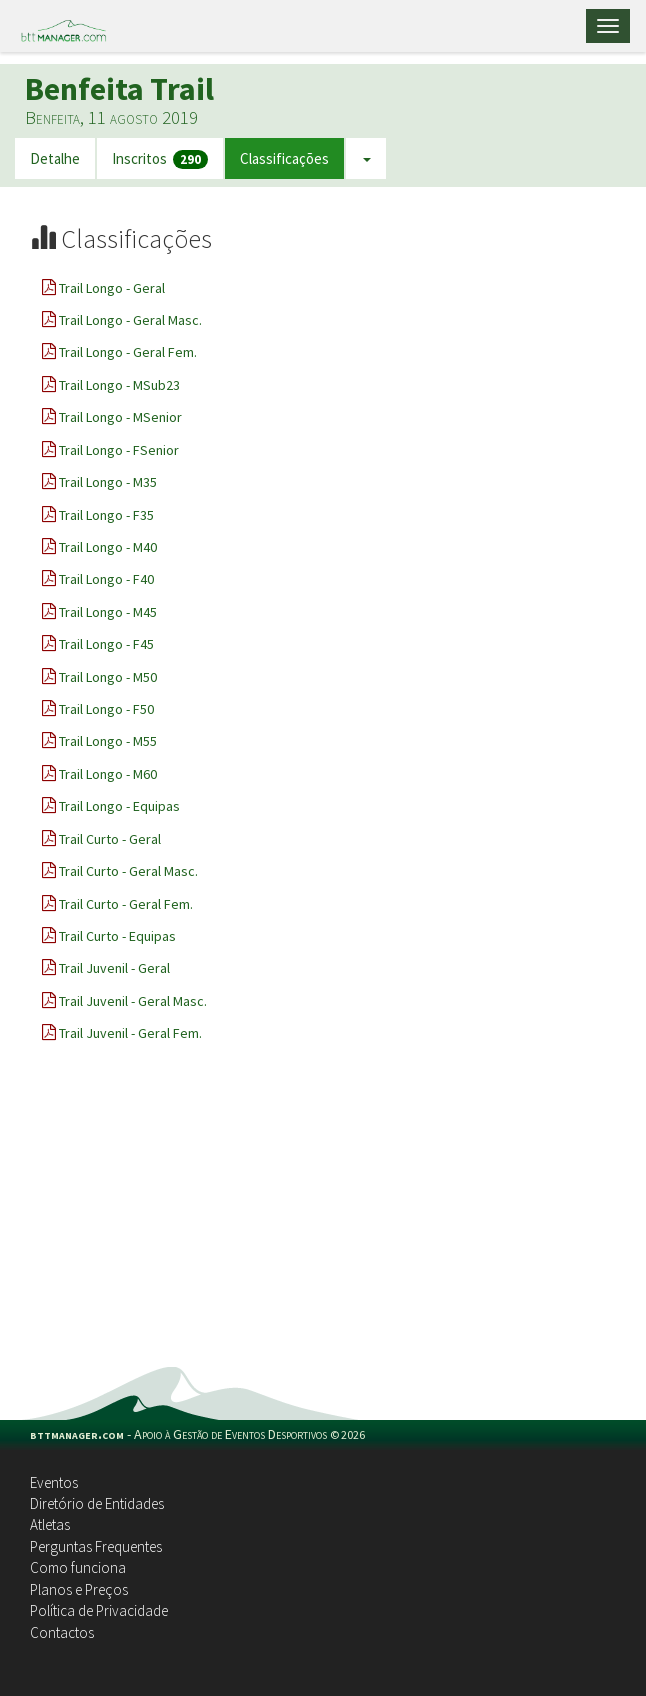 The image size is (646, 1696). I want to click on Trail Curto - Equipas, so click(117, 936).